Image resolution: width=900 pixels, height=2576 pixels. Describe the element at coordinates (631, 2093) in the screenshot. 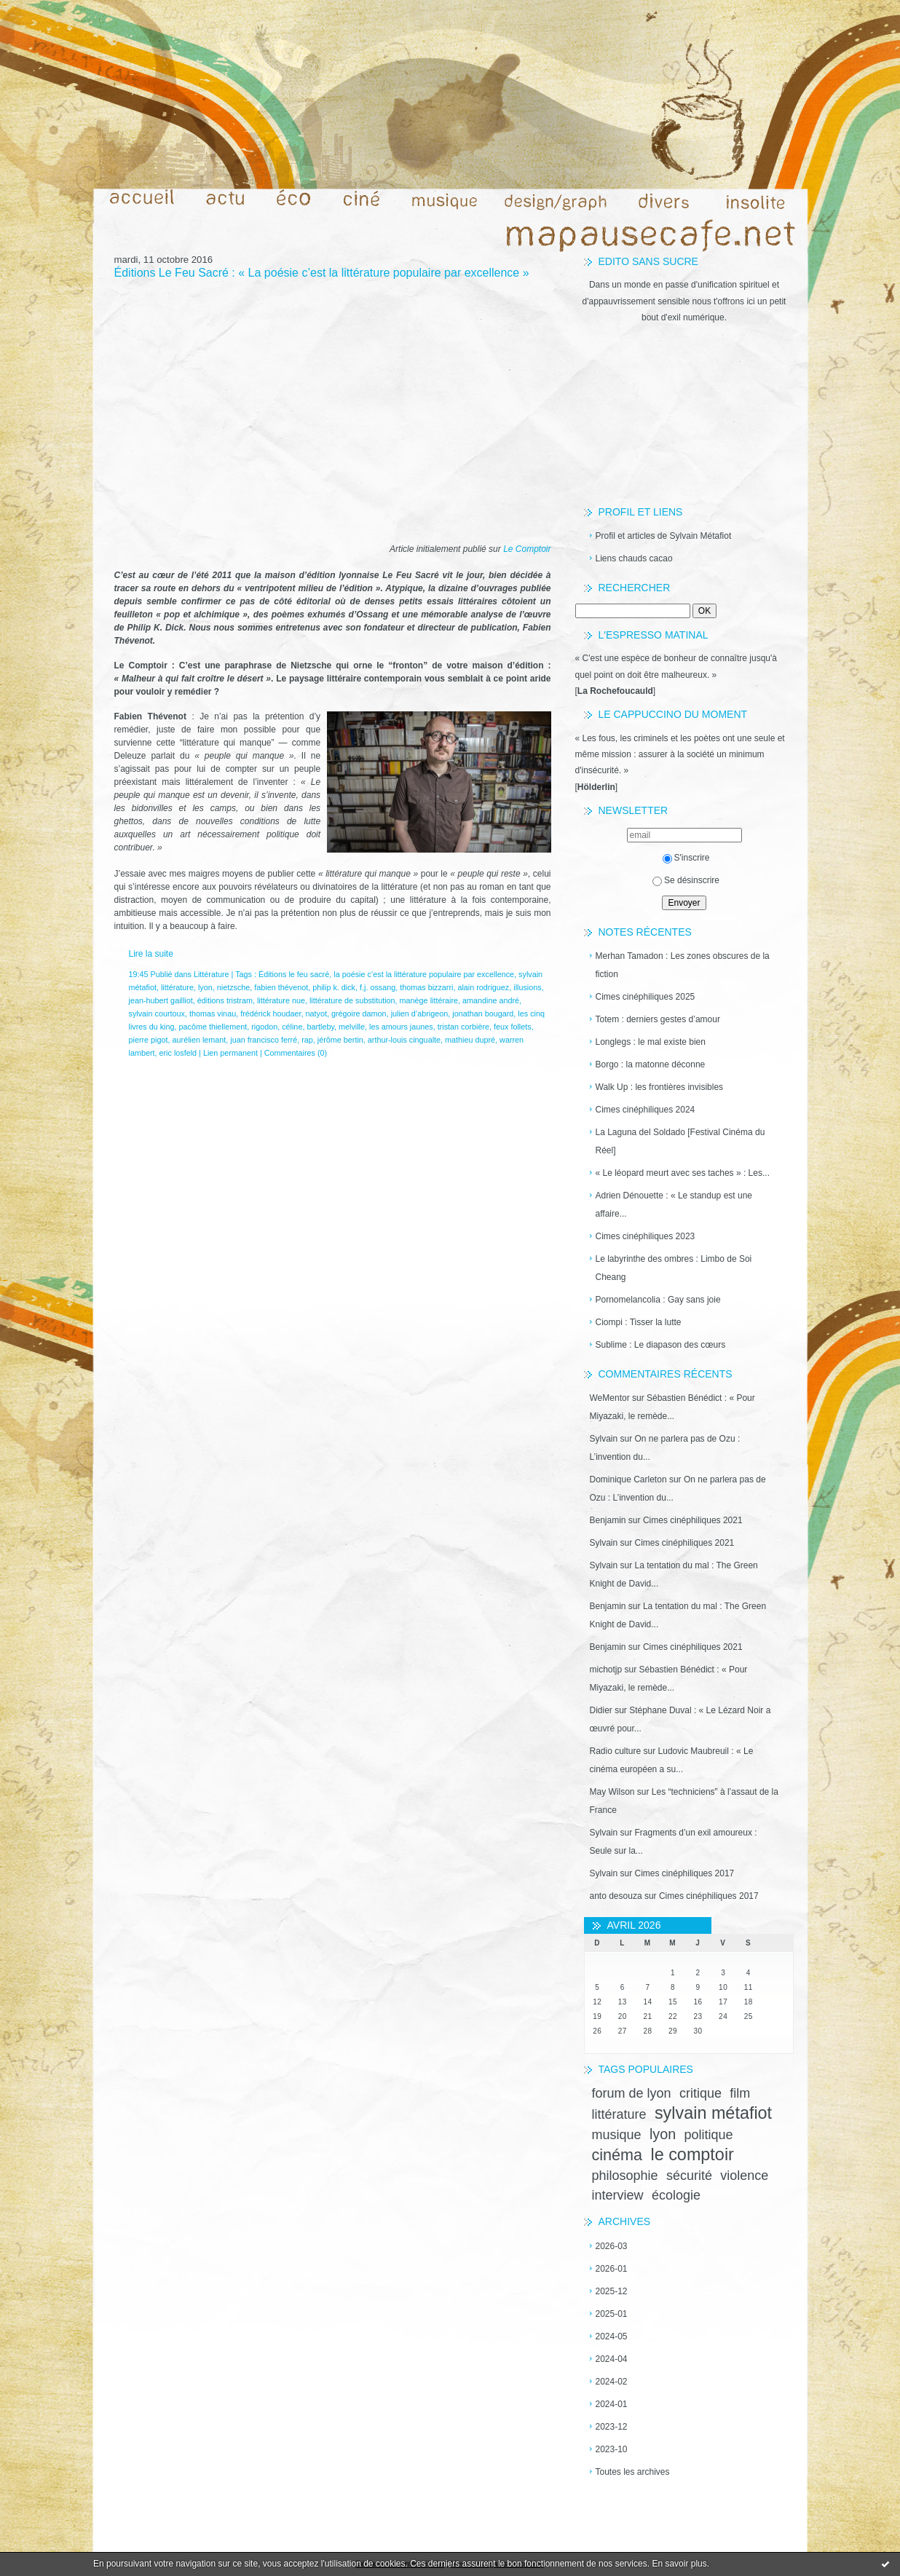

I see `forum de lyon` at that location.